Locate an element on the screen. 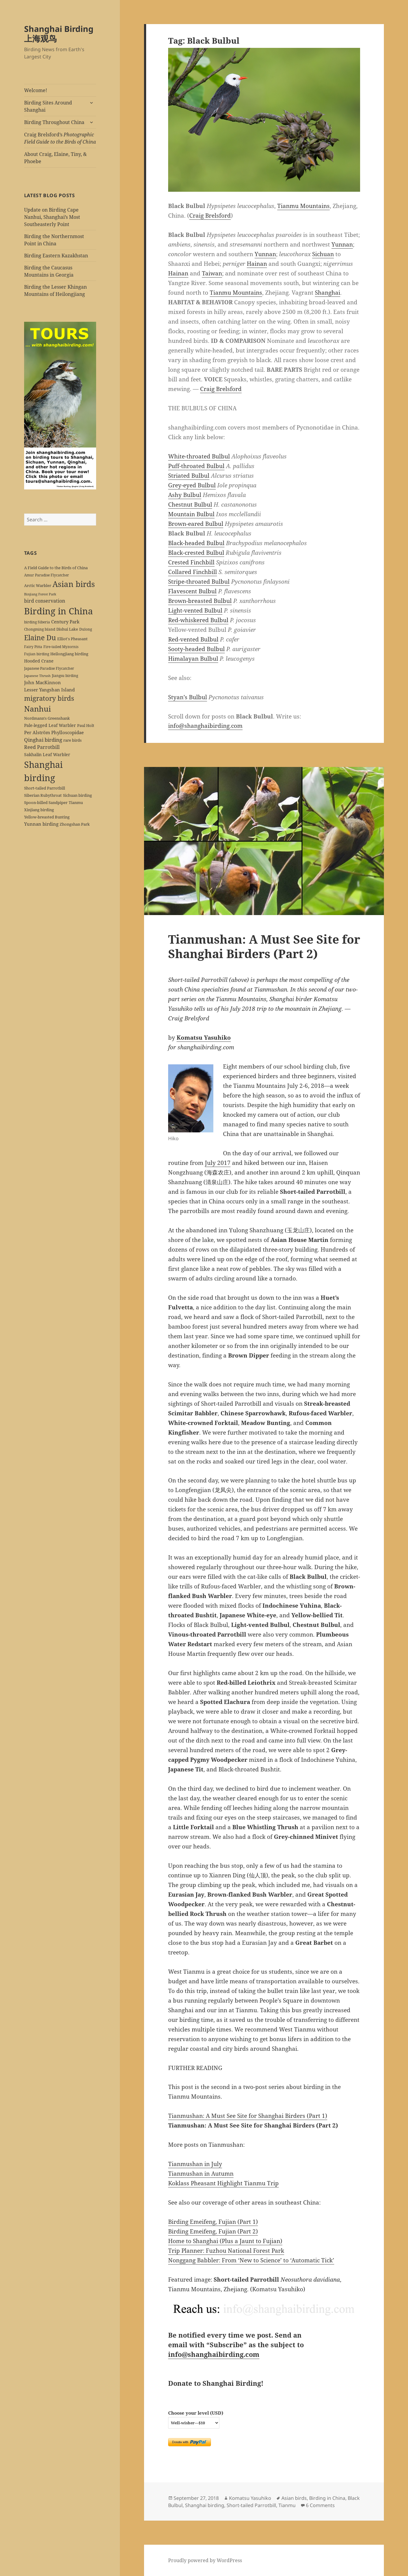 This screenshot has width=408, height=2576. Grey-eyed Bulbul is located at coordinates (192, 485).